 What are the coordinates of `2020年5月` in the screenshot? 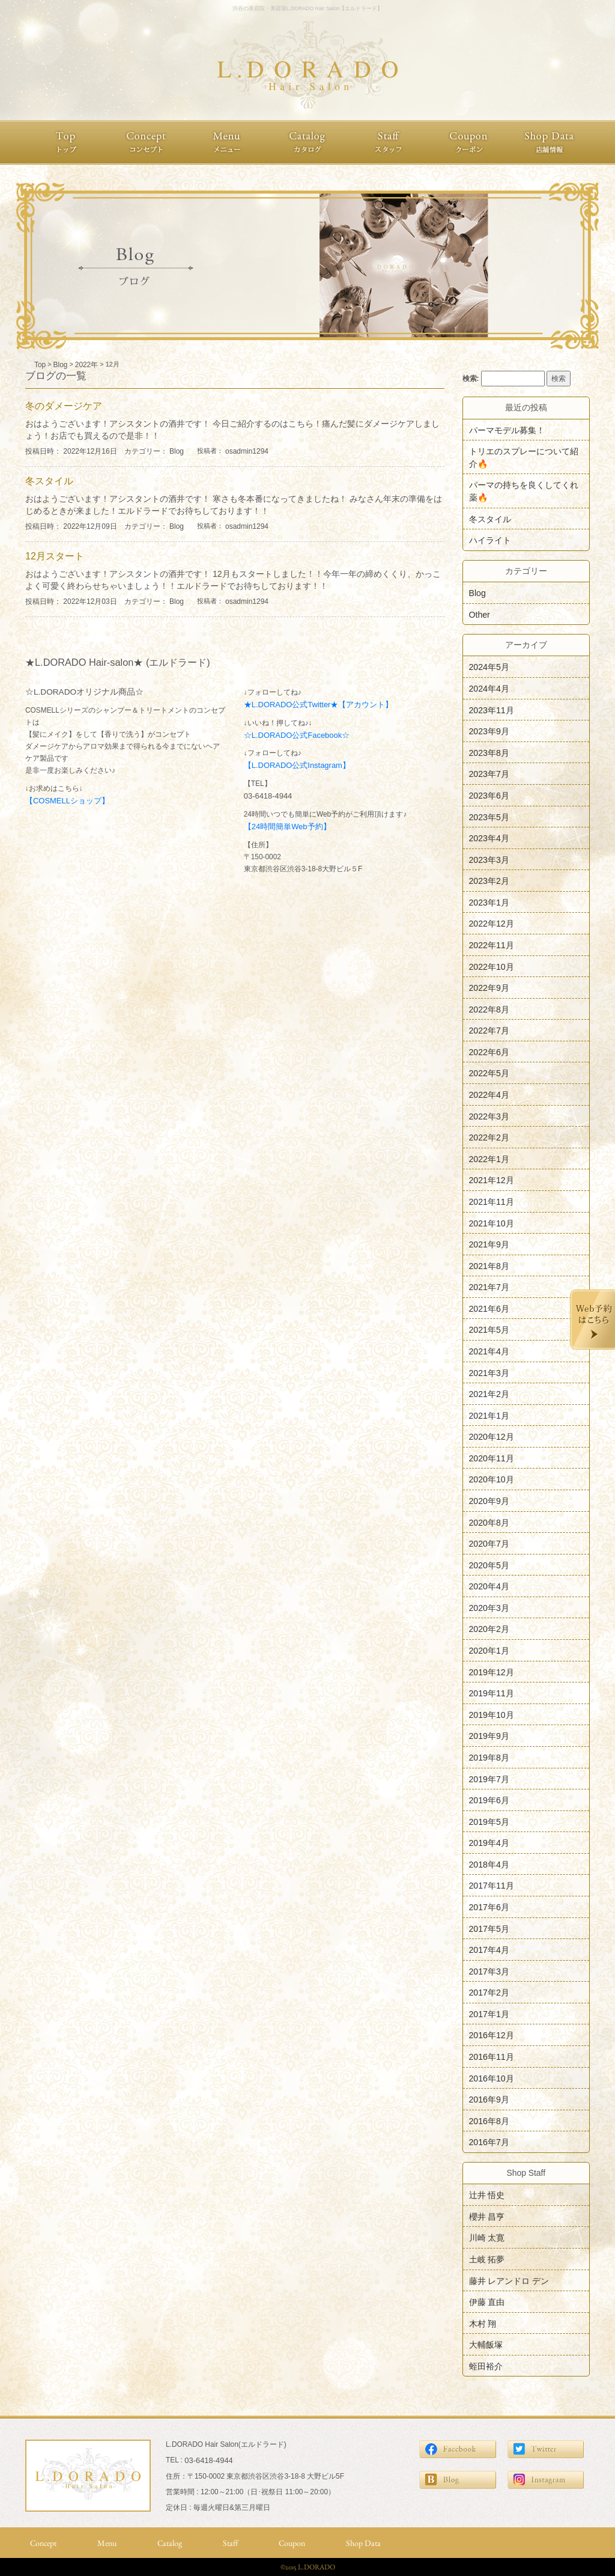 It's located at (489, 1565).